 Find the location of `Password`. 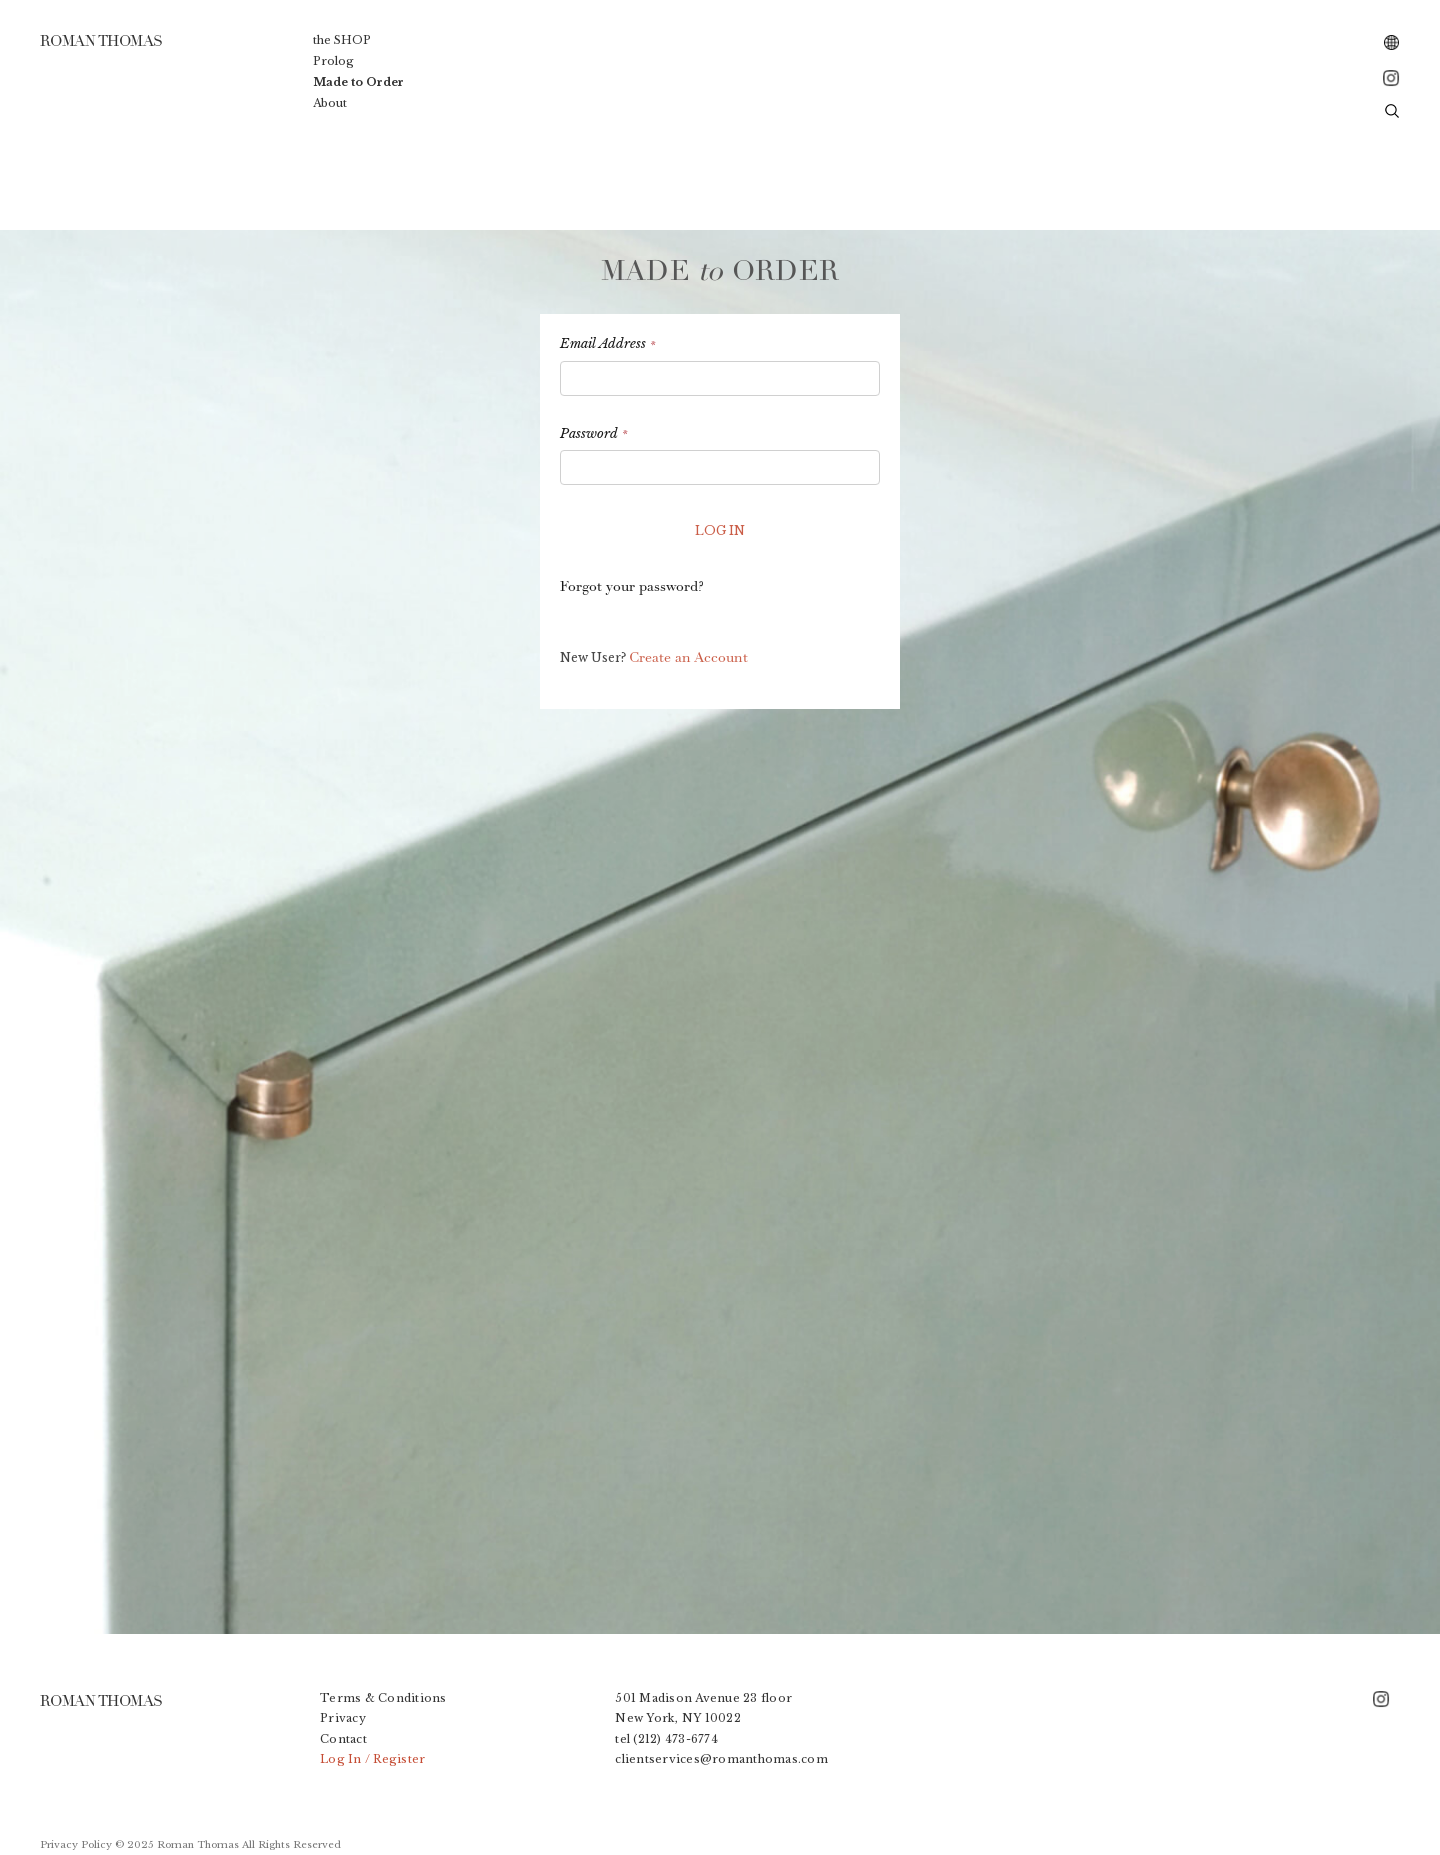

Password is located at coordinates (593, 434).